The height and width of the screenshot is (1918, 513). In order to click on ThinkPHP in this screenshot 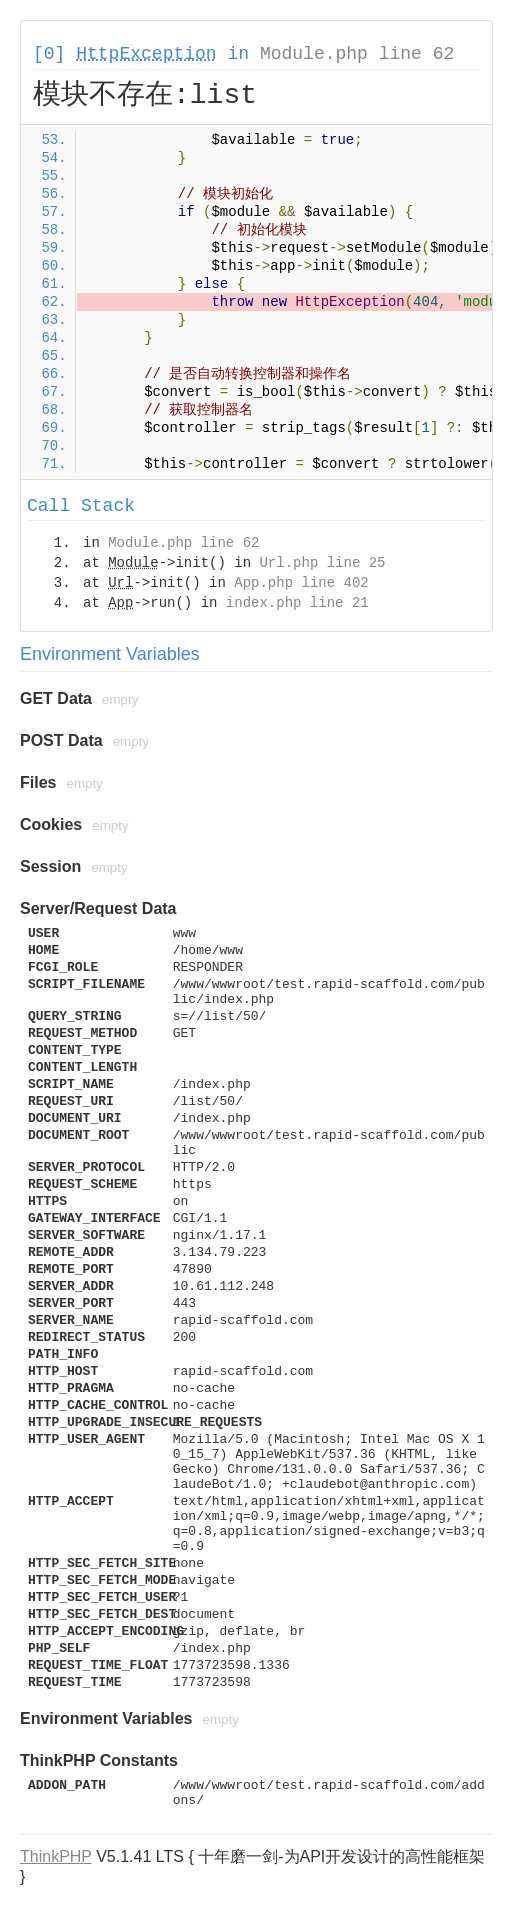, I will do `click(56, 1856)`.